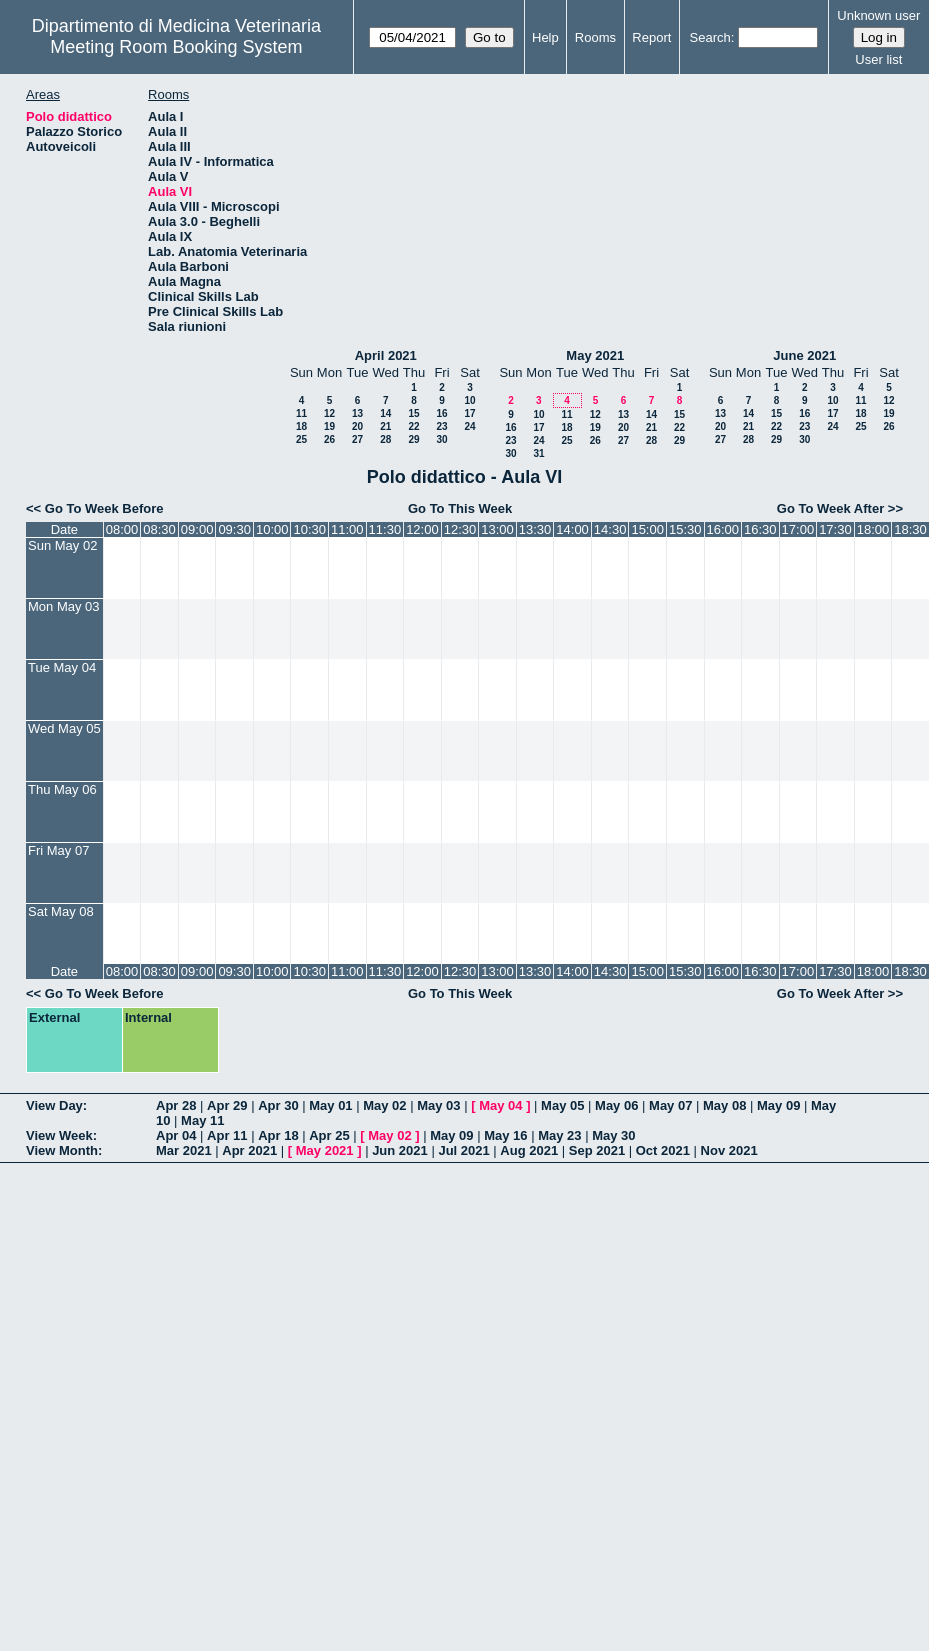 This screenshot has width=929, height=1651. I want to click on May 23, so click(559, 1135).